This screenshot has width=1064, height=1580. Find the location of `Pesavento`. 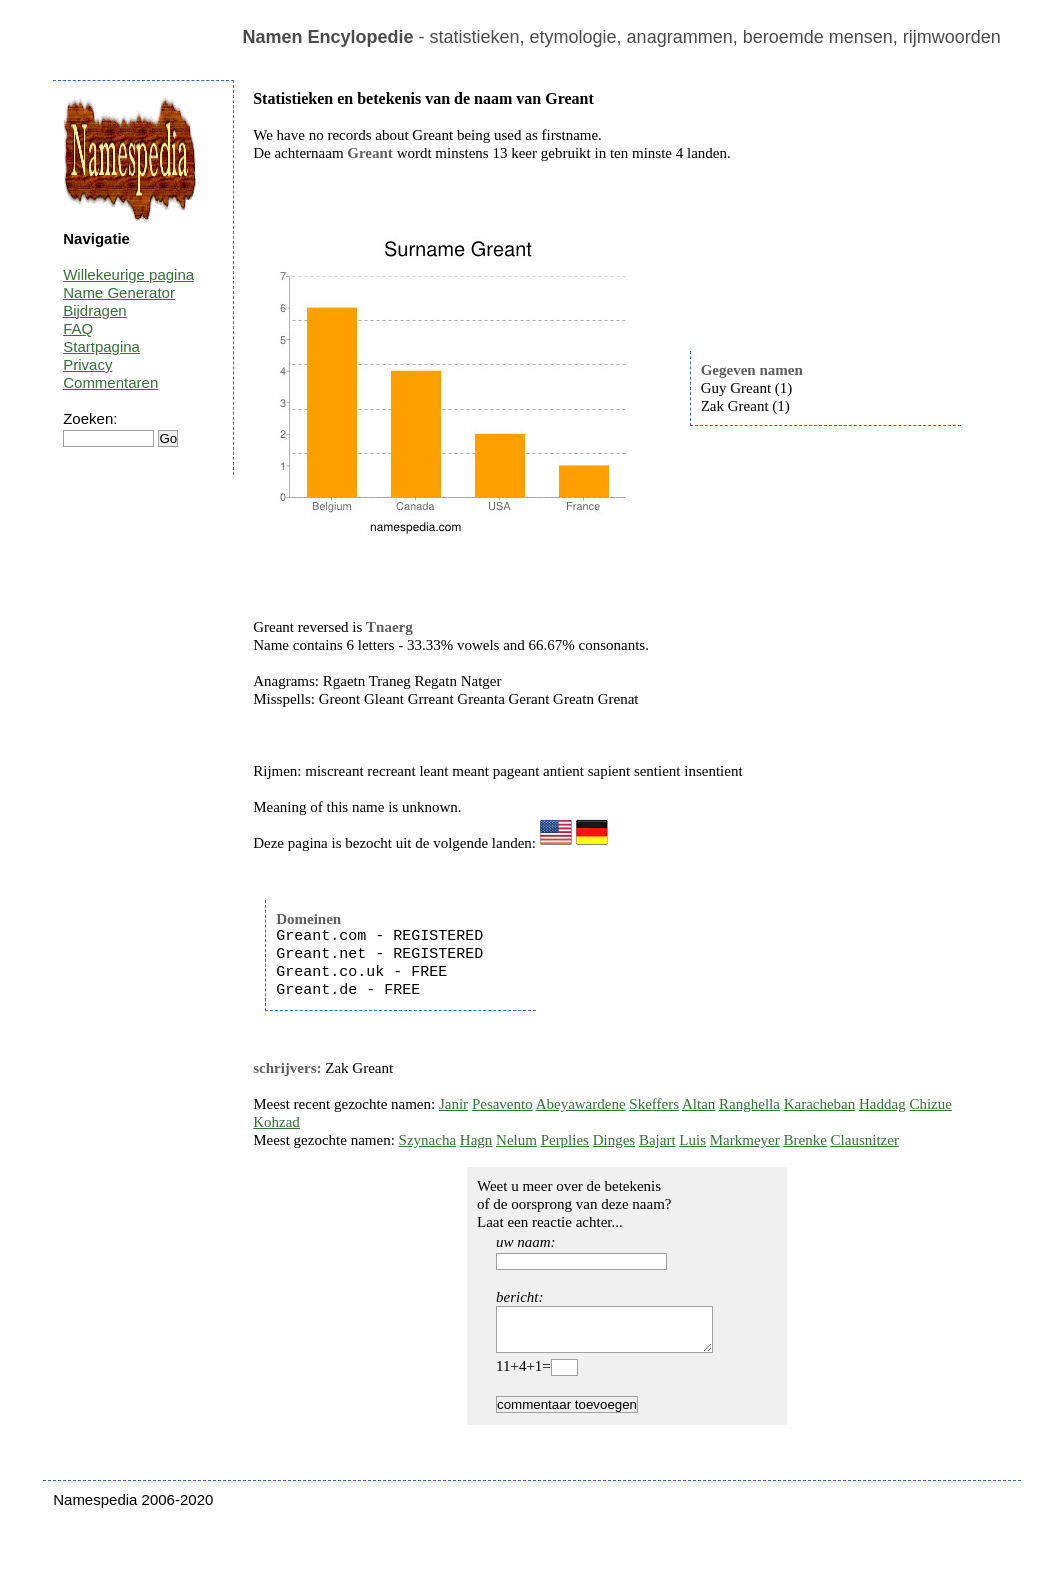

Pesavento is located at coordinates (502, 1104).